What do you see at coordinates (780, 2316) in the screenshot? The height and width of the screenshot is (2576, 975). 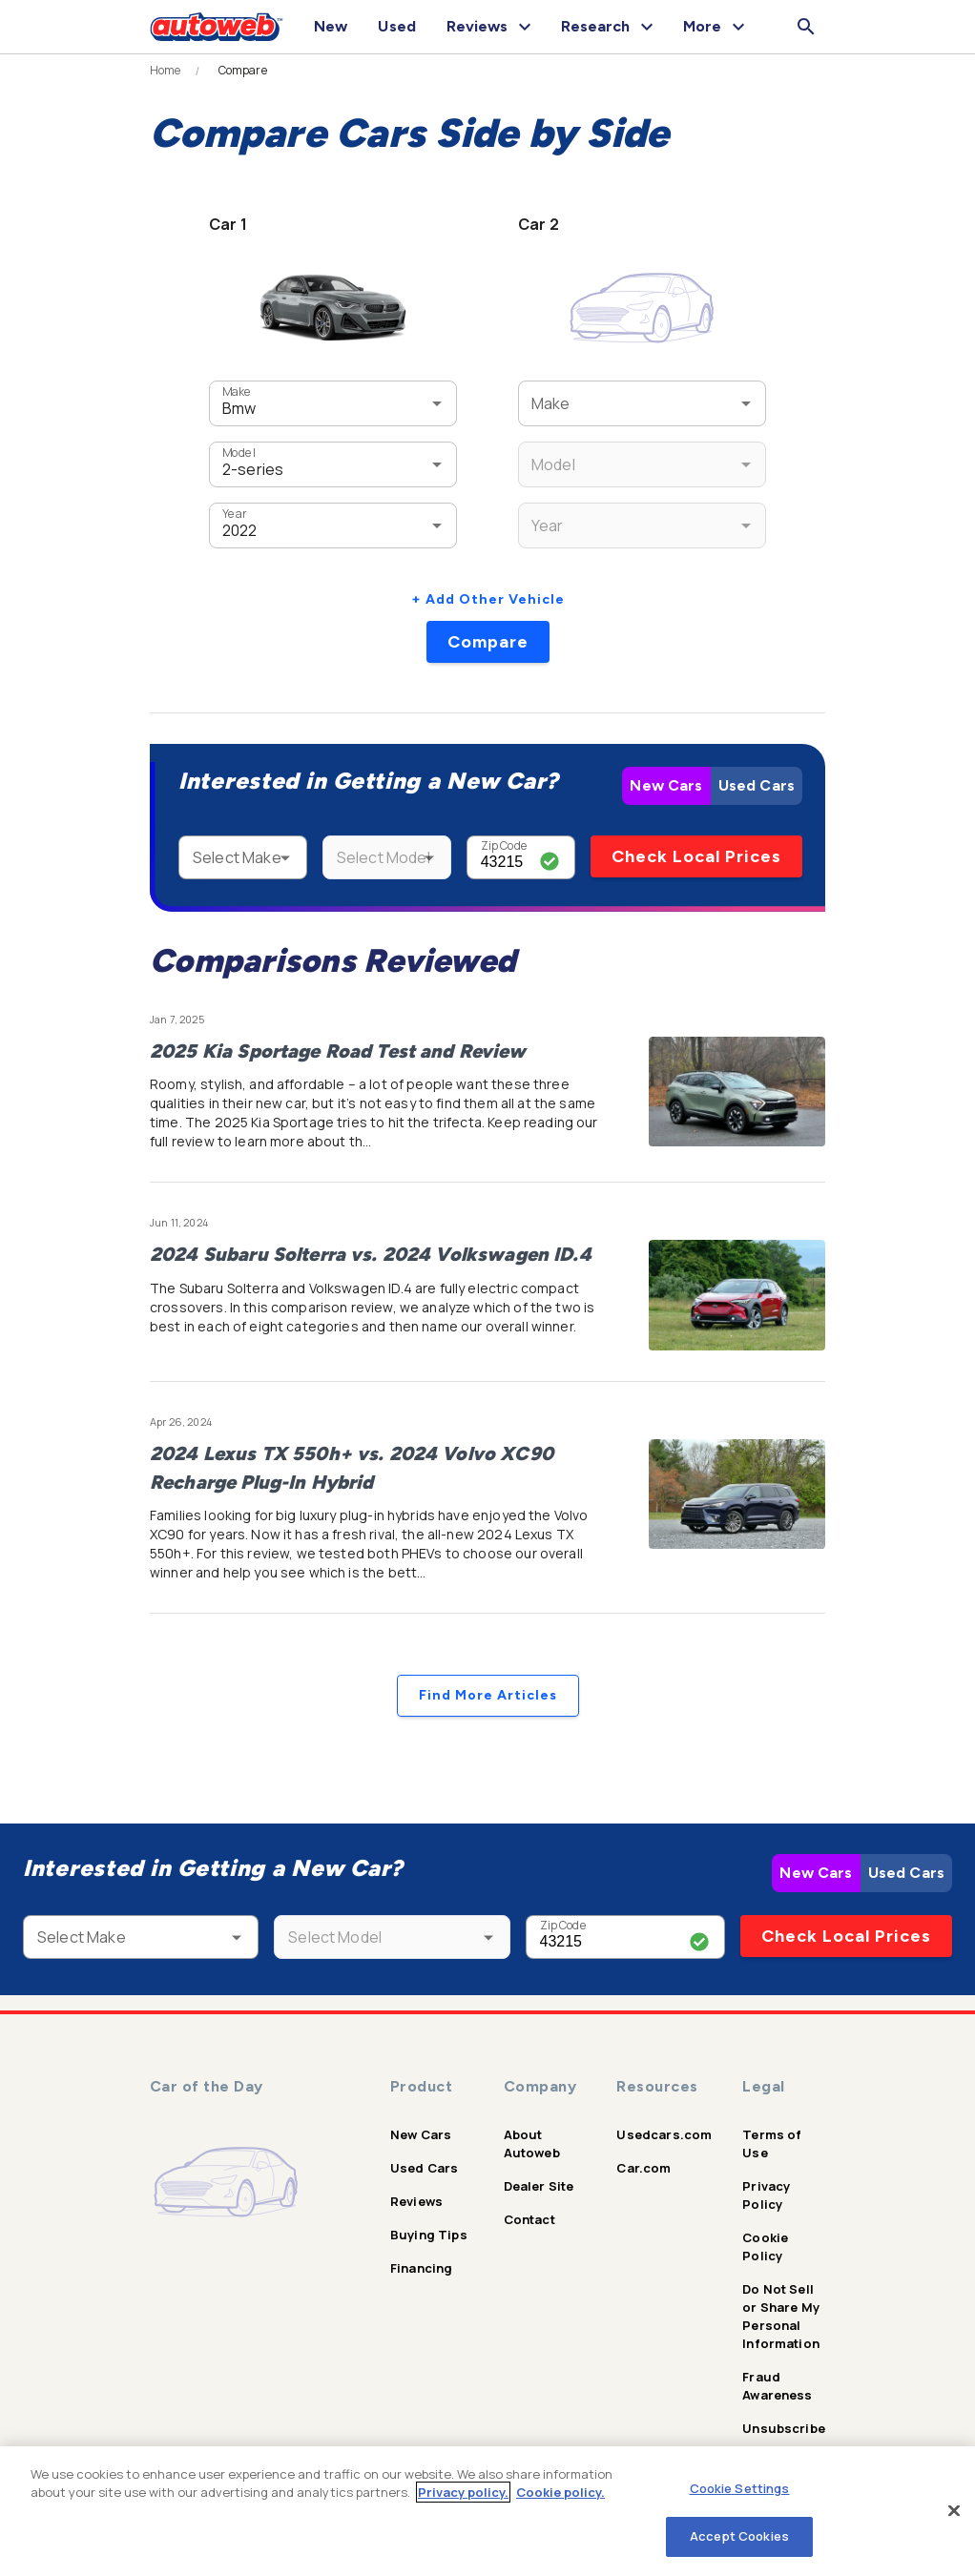 I see `Do Not Sell or Share My Personal Information` at bounding box center [780, 2316].